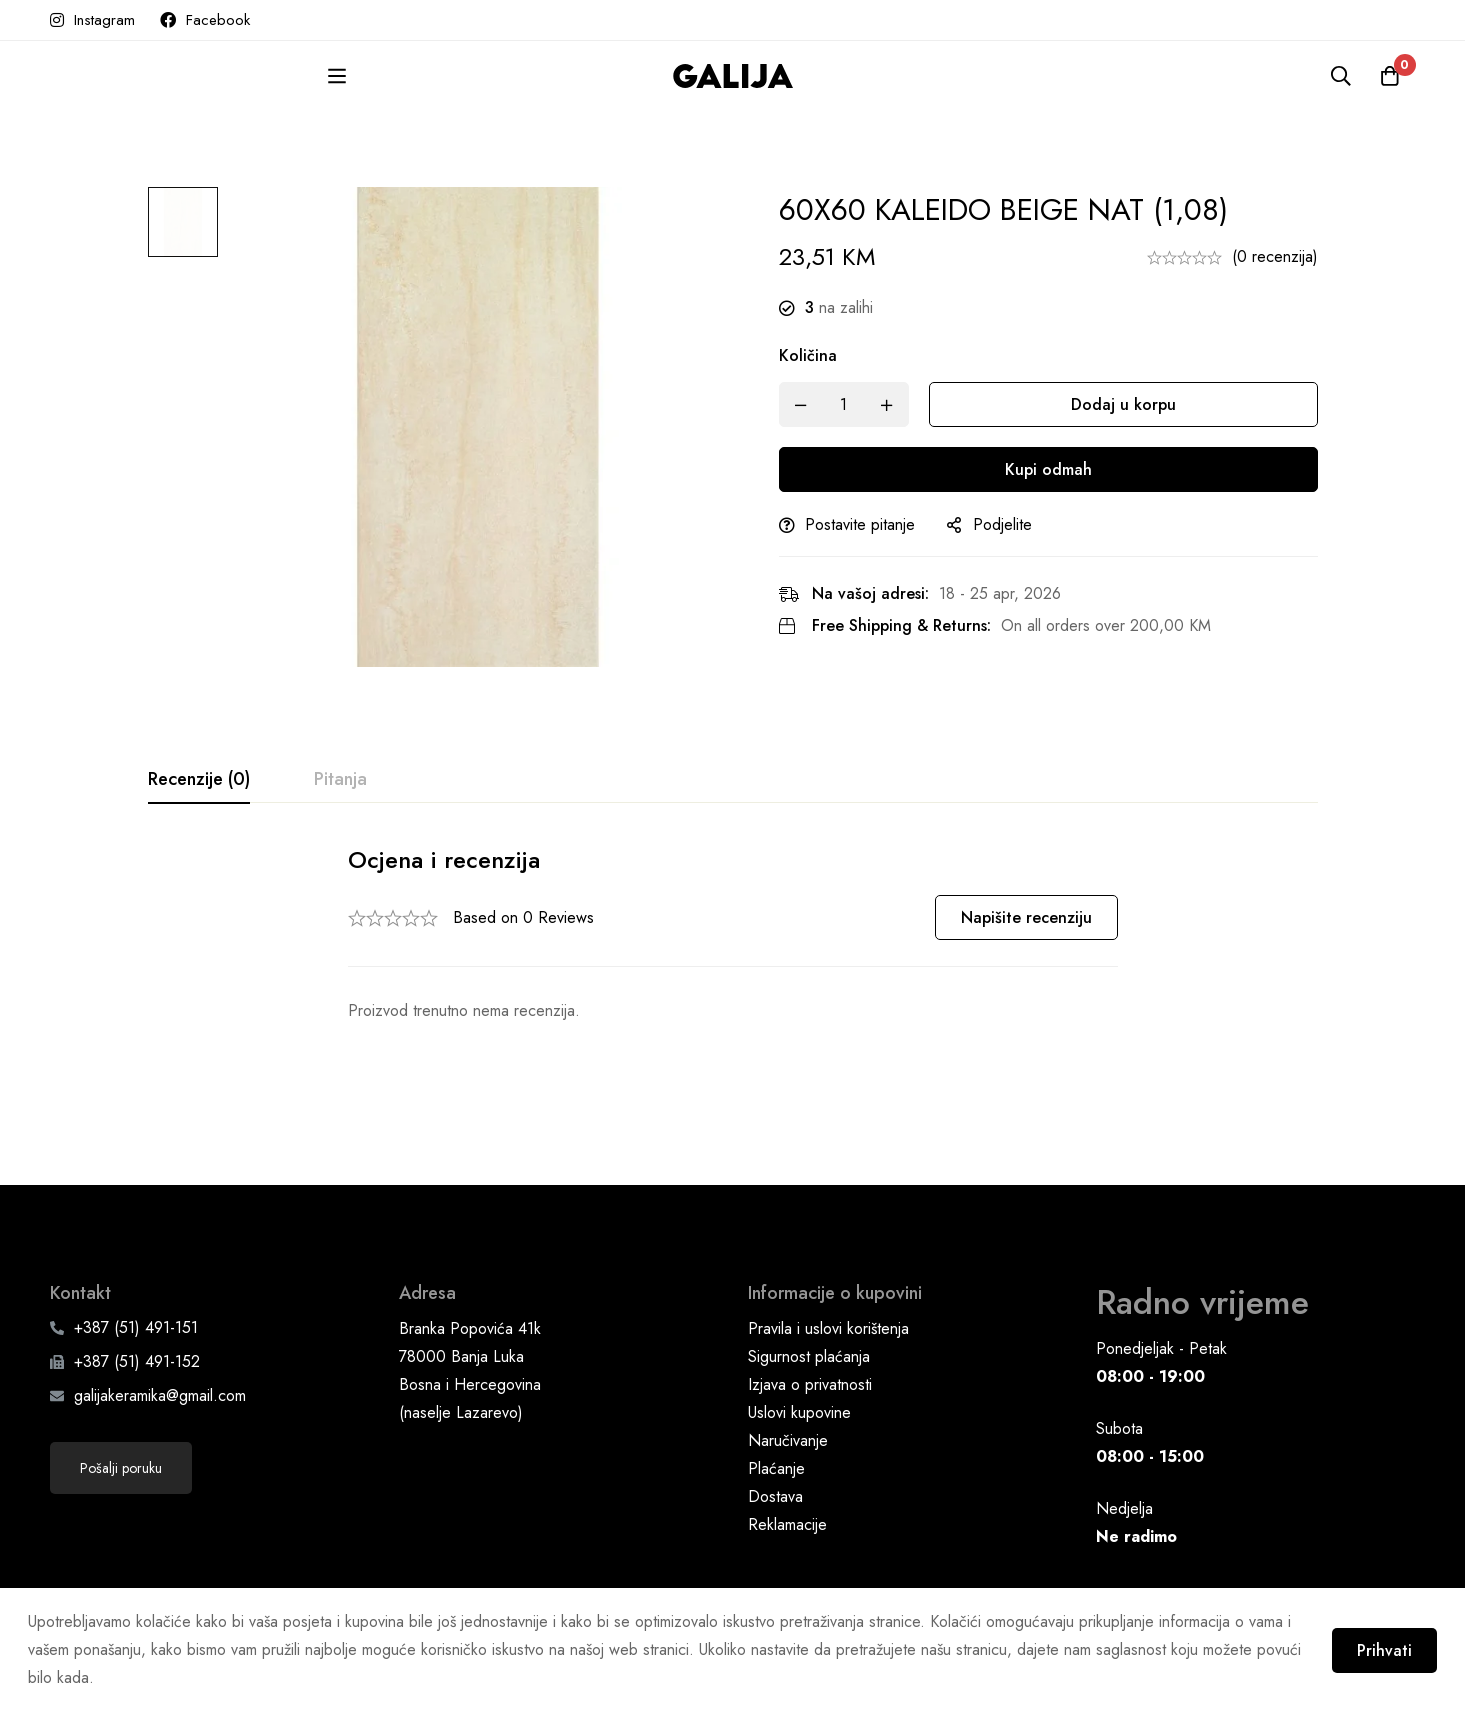 The height and width of the screenshot is (1711, 1465). What do you see at coordinates (1389, 76) in the screenshot?
I see `[Korpa]` at bounding box center [1389, 76].